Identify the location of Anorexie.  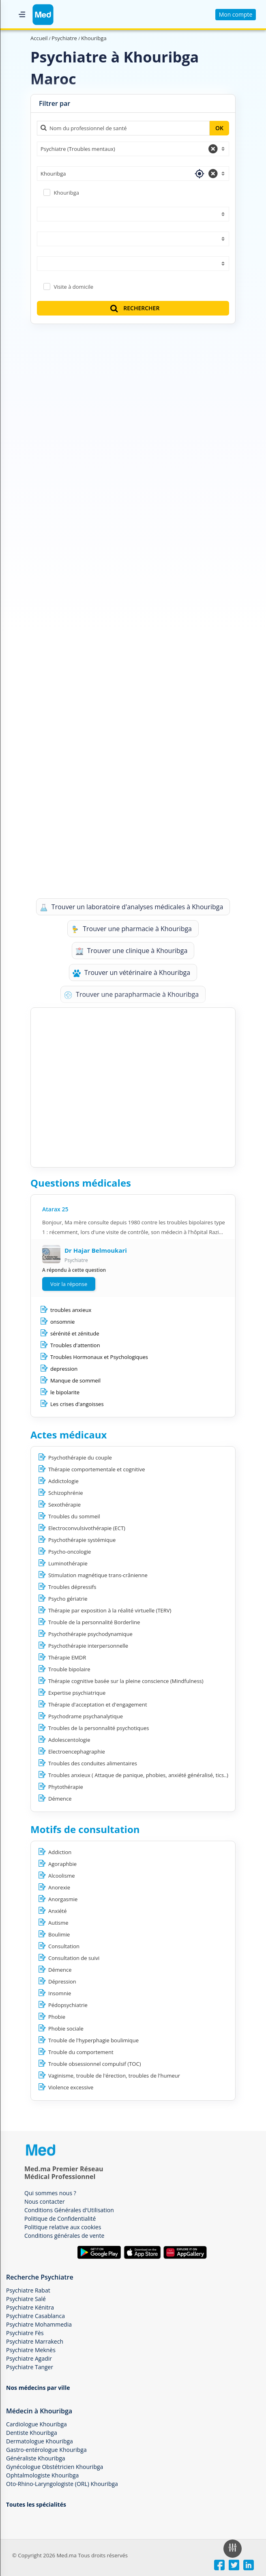
(59, 1887).